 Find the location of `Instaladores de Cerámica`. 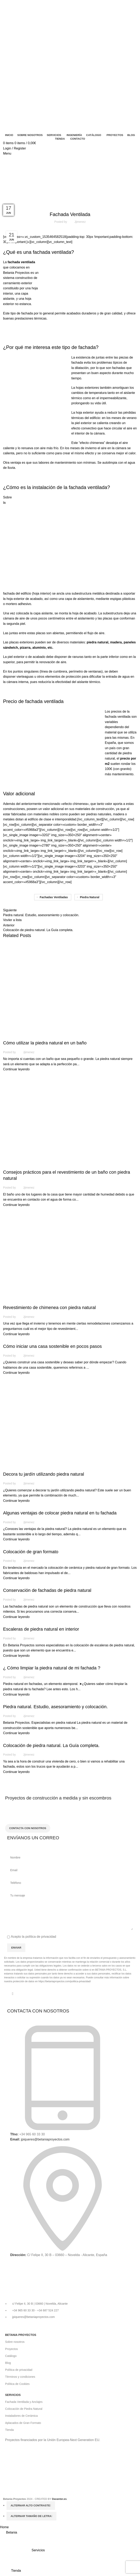

Instaladores de Cerámica is located at coordinates (21, 2415).